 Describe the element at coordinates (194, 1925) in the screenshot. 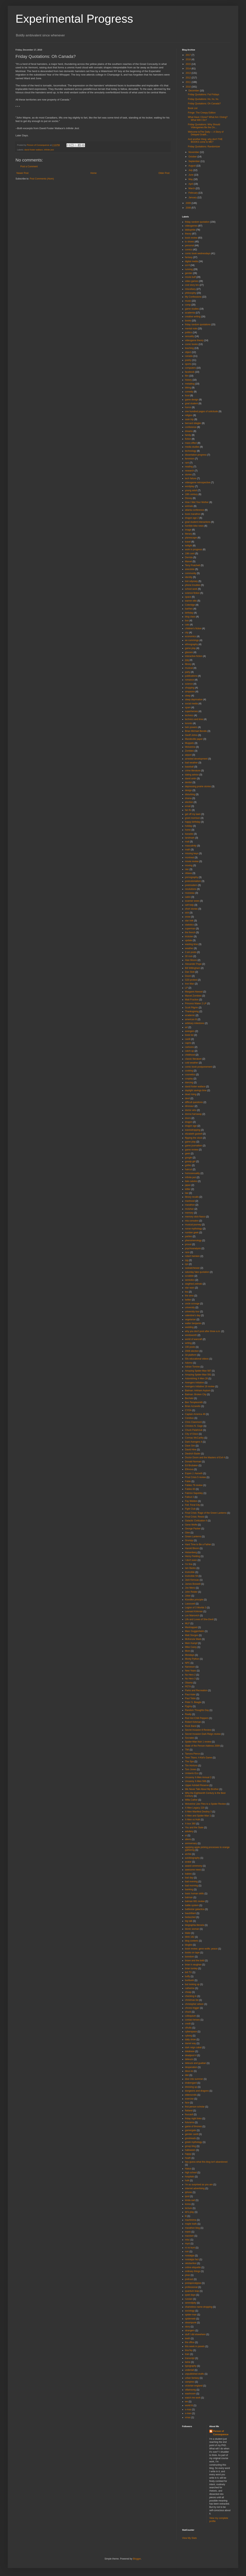

I see `biographia literaria` at that location.